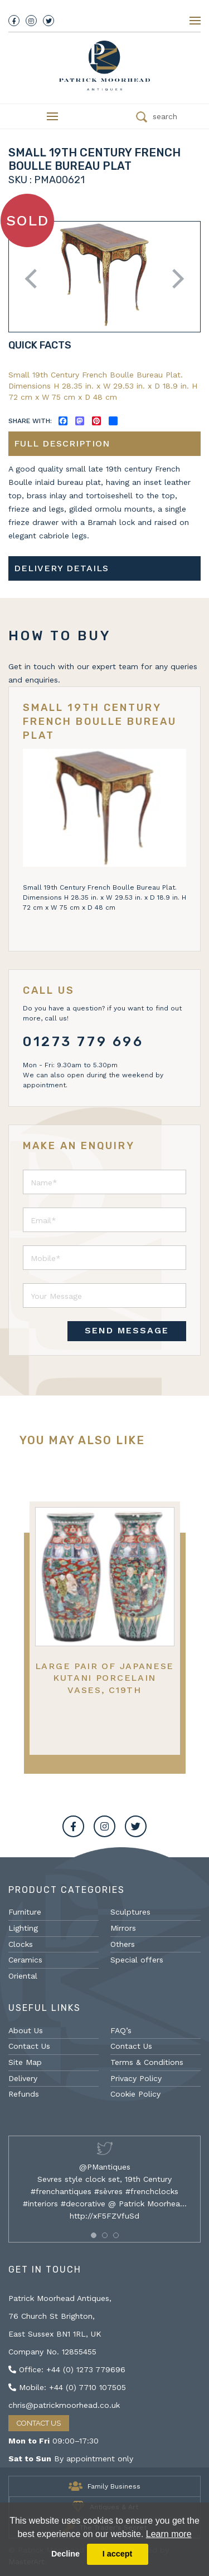 This screenshot has height=2576, width=209. What do you see at coordinates (25, 1959) in the screenshot?
I see `Ceramics` at bounding box center [25, 1959].